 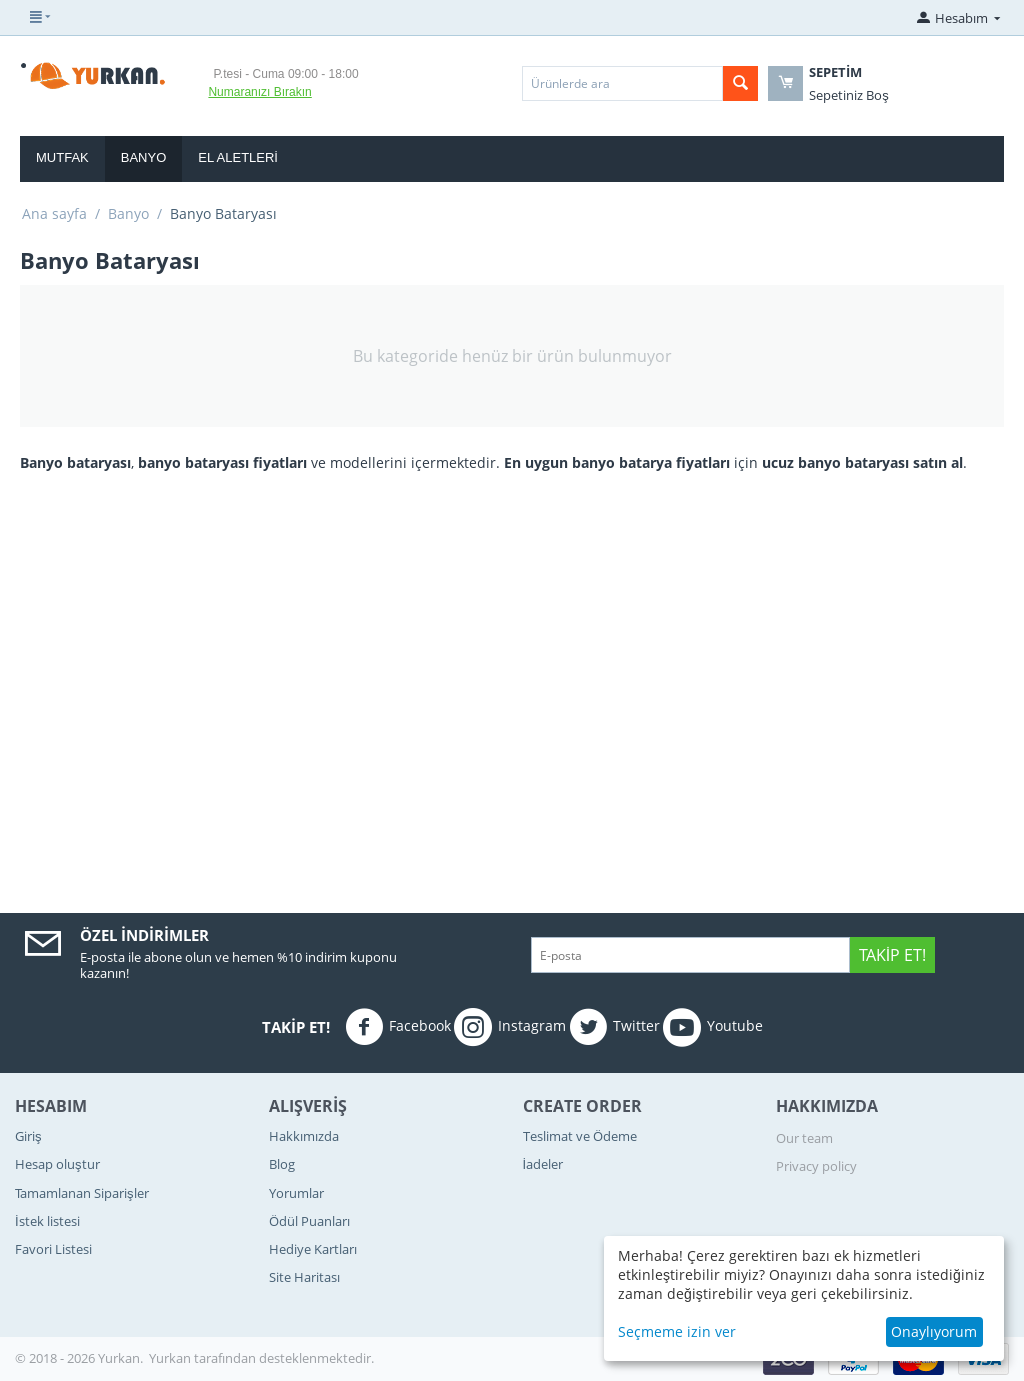 I want to click on Hesap oluştur, so click(x=57, y=1164).